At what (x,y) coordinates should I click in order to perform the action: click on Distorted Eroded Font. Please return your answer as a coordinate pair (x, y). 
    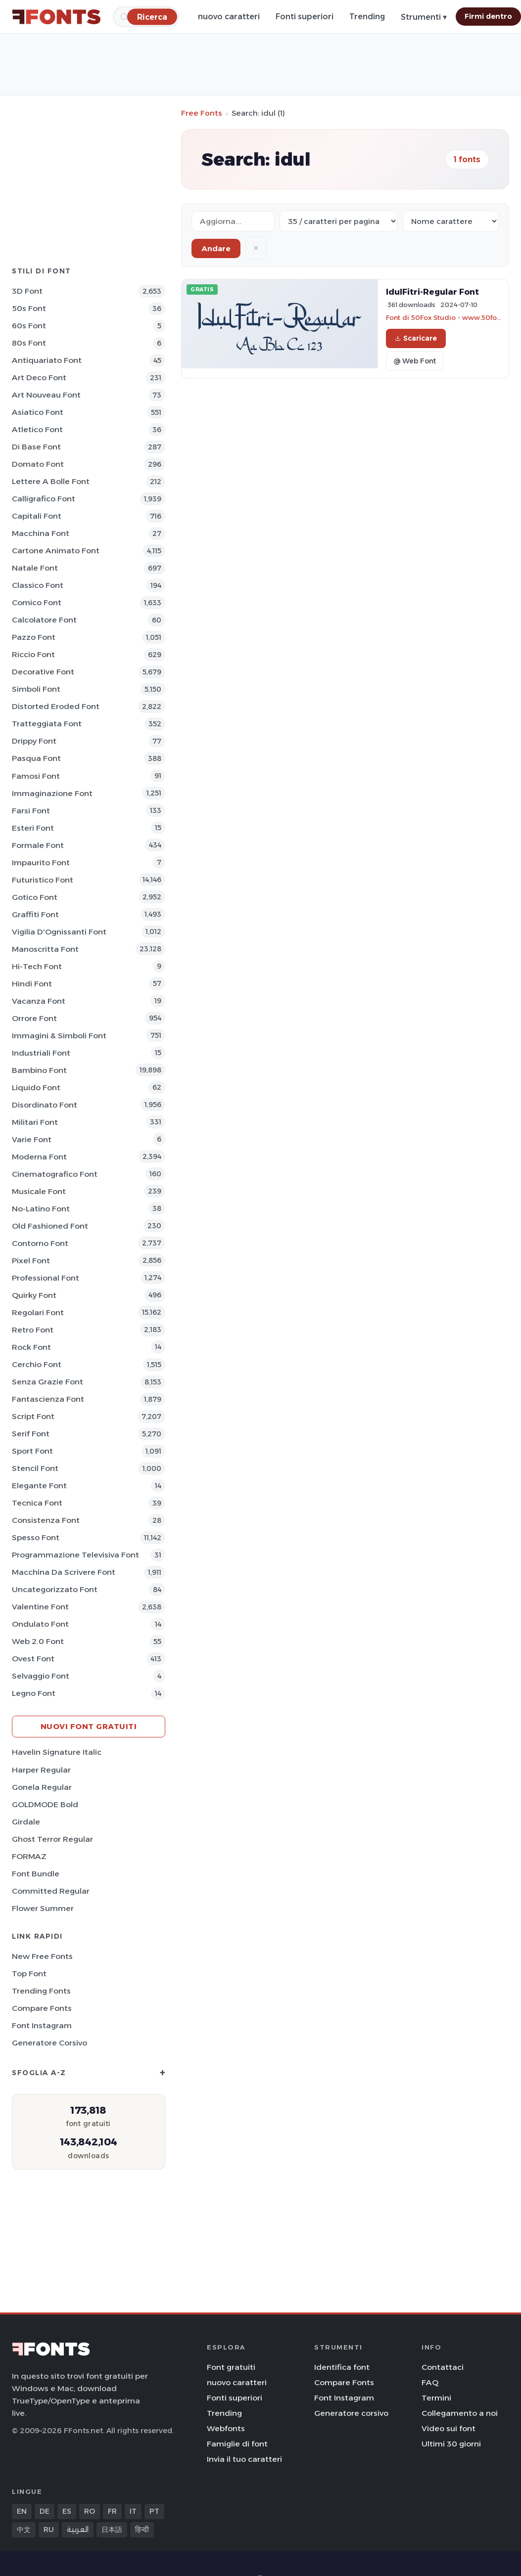
    Looking at the image, I should click on (55, 706).